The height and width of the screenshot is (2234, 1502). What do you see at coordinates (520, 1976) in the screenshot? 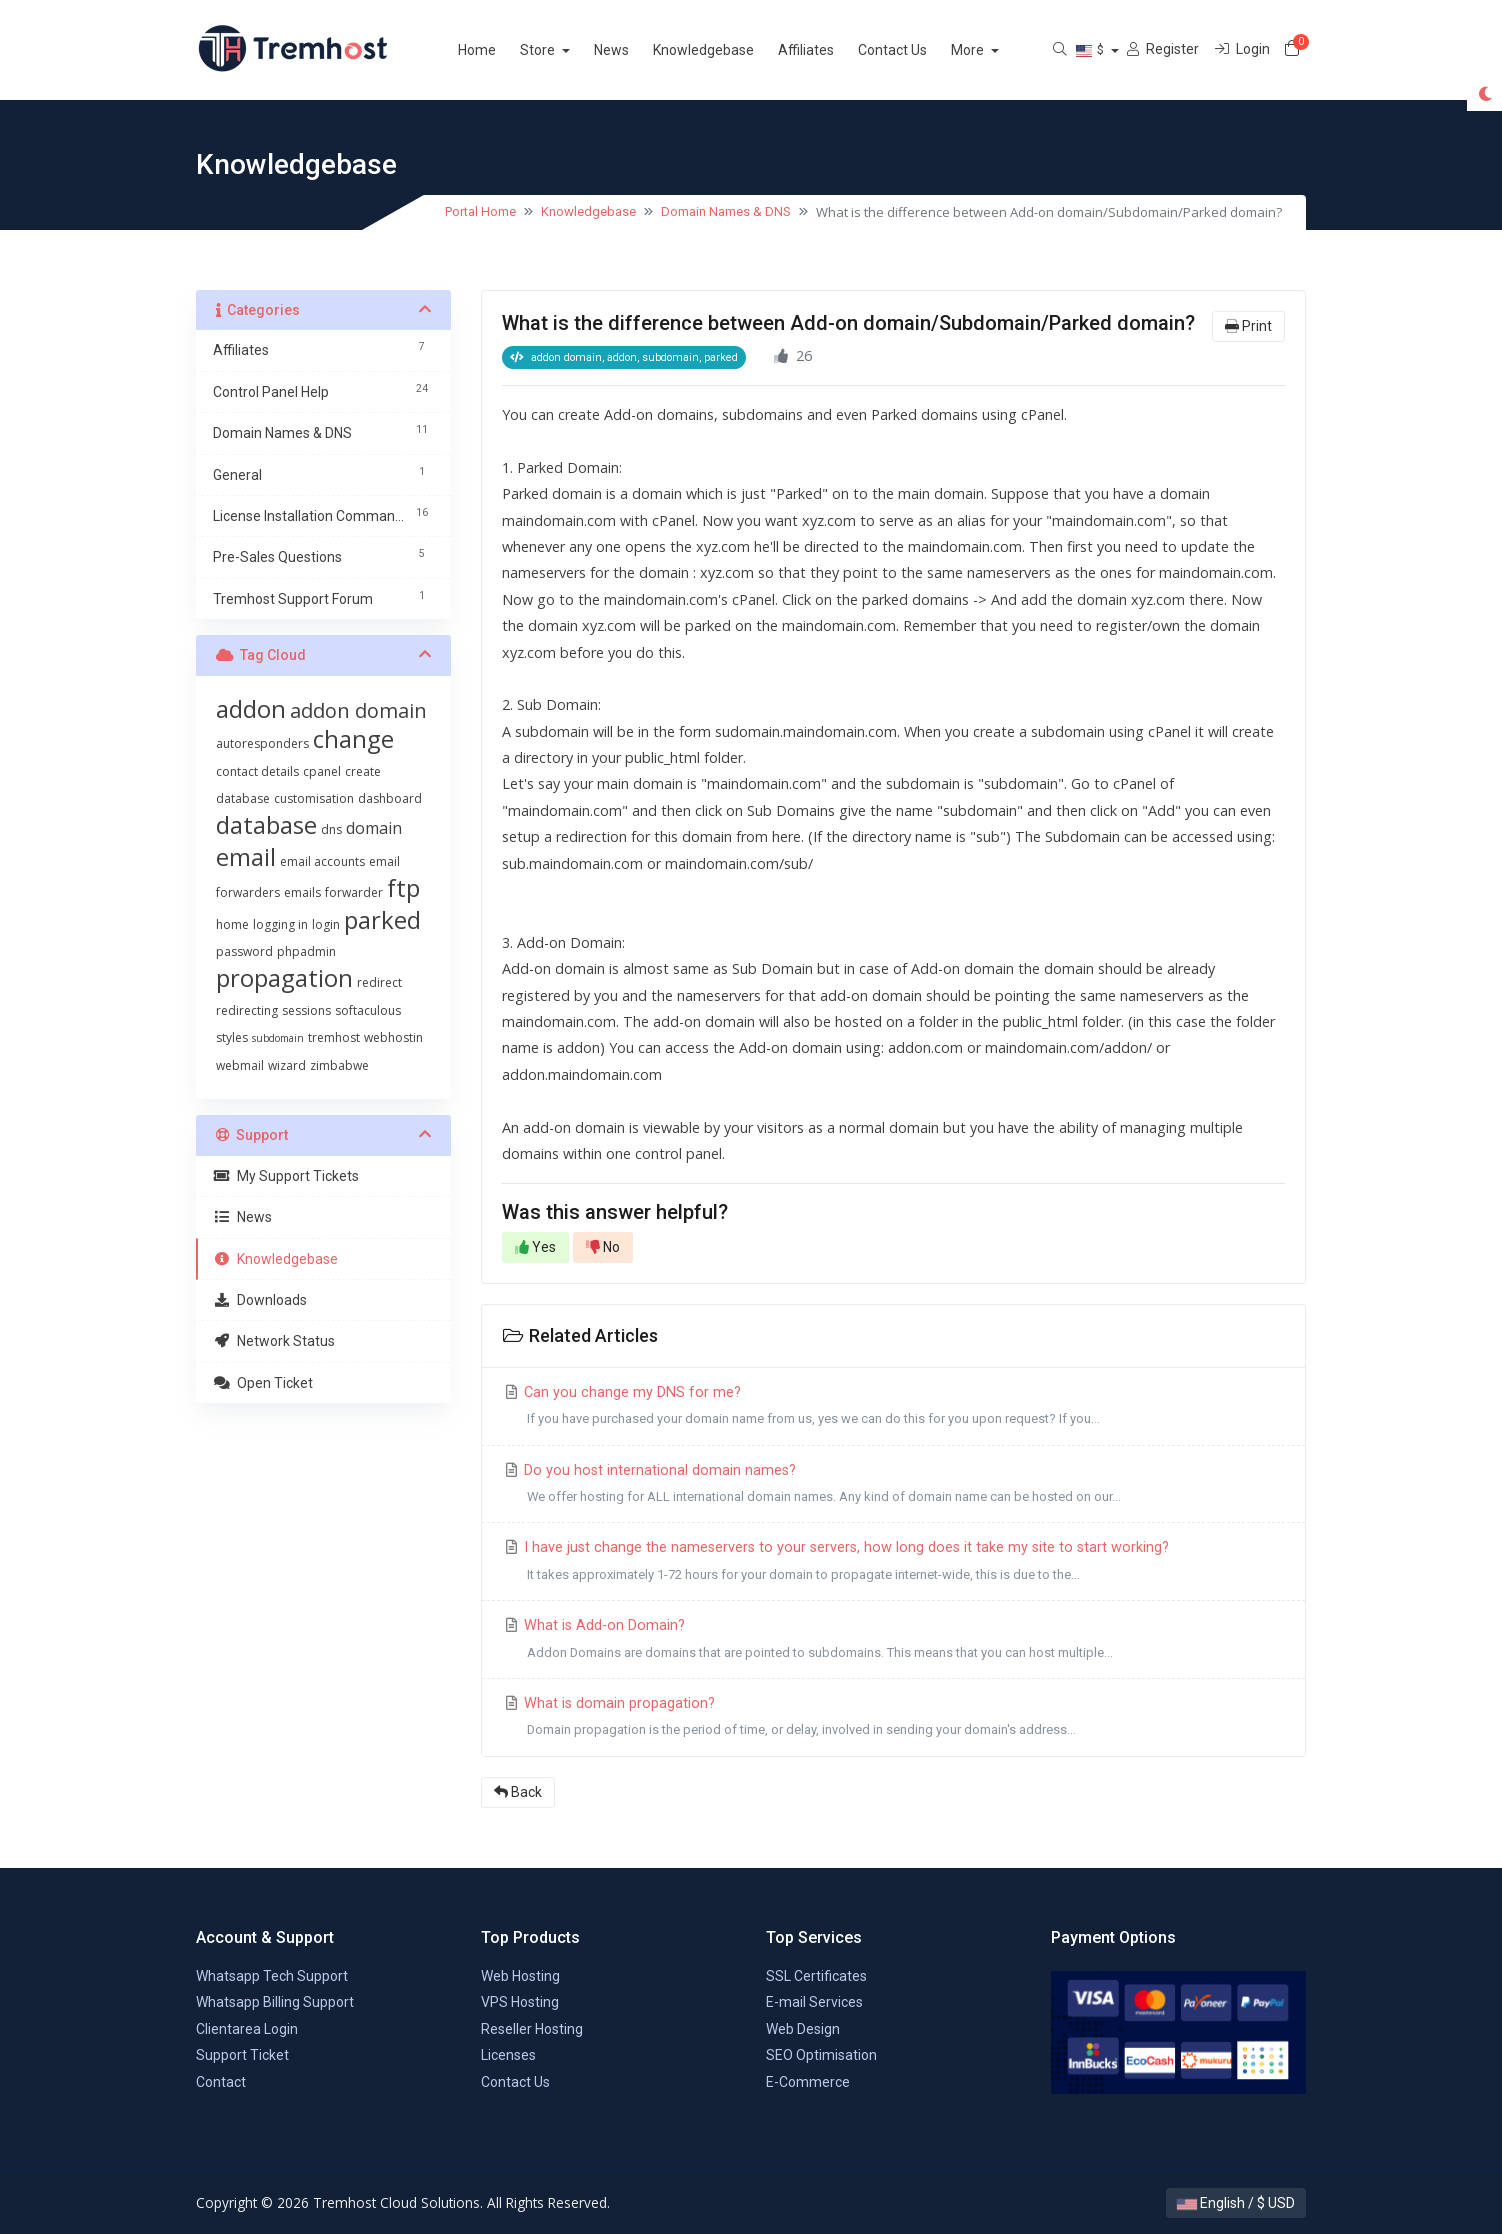
I see `Web Hosting` at bounding box center [520, 1976].